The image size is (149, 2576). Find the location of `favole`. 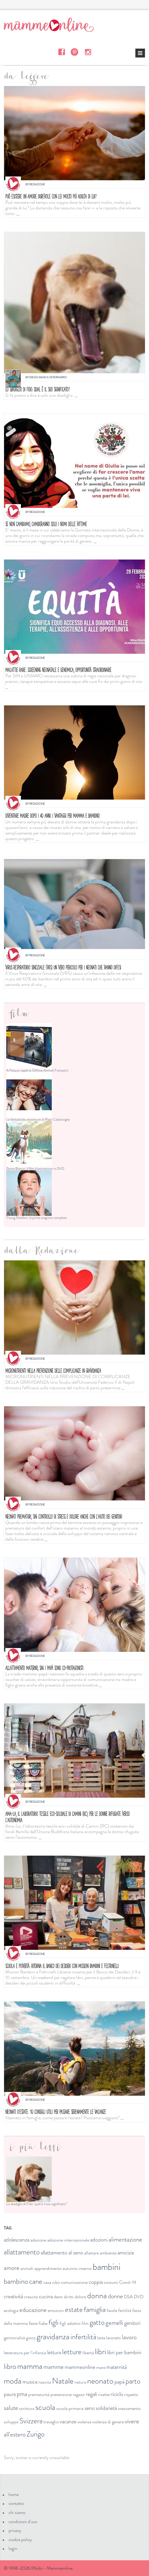

favole is located at coordinates (112, 2310).